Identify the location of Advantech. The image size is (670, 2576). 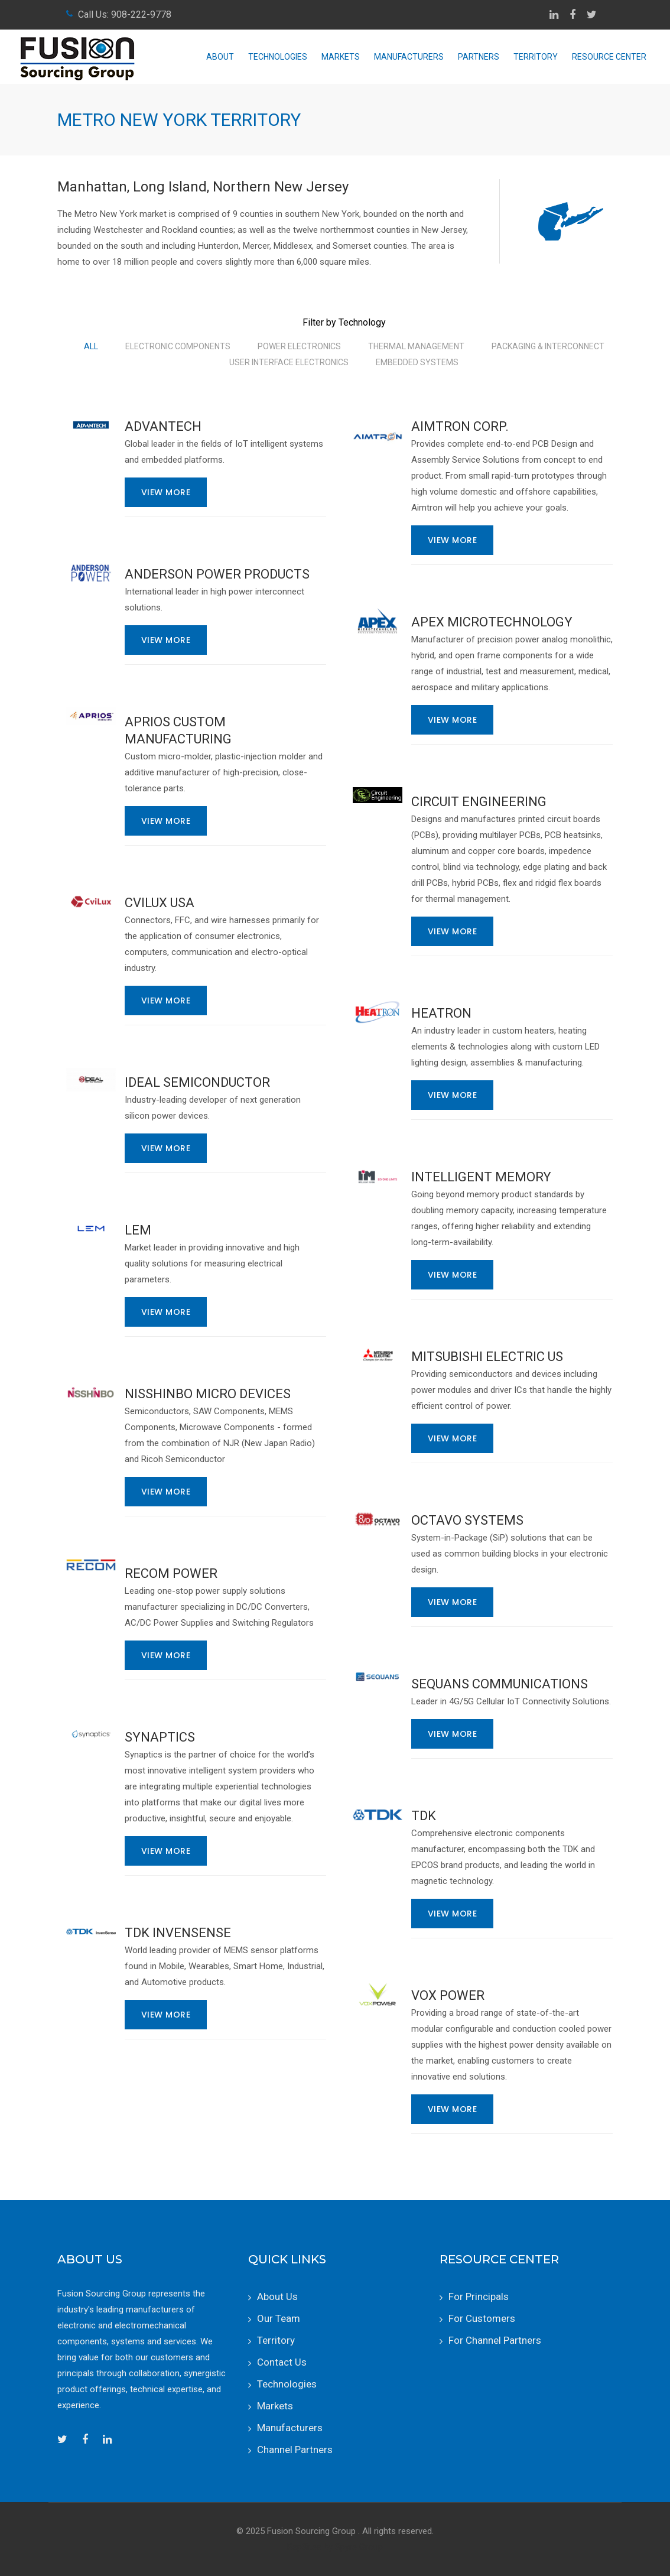
(163, 426).